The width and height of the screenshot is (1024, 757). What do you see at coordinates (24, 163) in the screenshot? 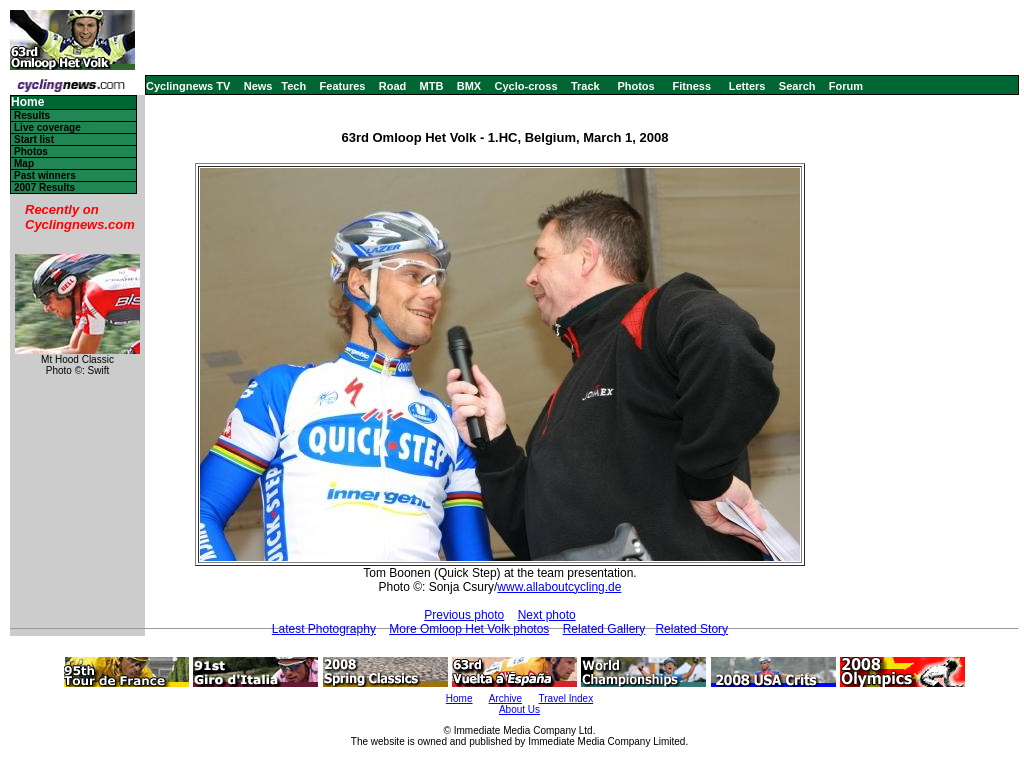
I see `Map` at bounding box center [24, 163].